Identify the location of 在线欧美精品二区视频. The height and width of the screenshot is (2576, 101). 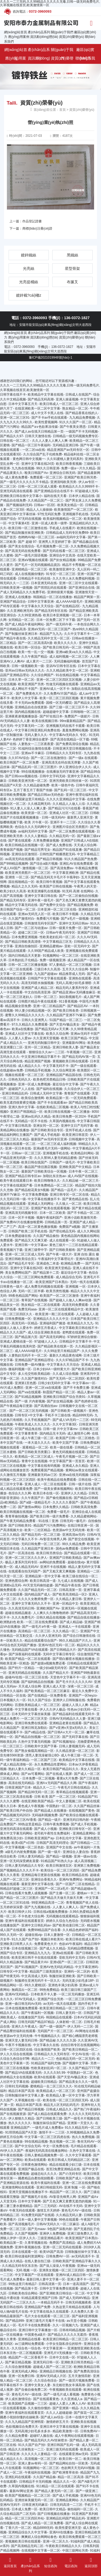
(52, 1107).